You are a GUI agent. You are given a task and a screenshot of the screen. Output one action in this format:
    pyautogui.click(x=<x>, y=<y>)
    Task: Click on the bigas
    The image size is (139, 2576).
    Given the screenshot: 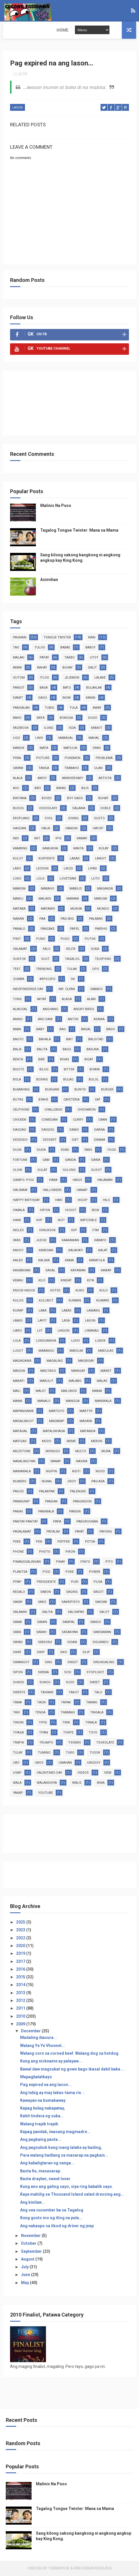 What is the action you would take?
    pyautogui.click(x=64, y=1060)
    